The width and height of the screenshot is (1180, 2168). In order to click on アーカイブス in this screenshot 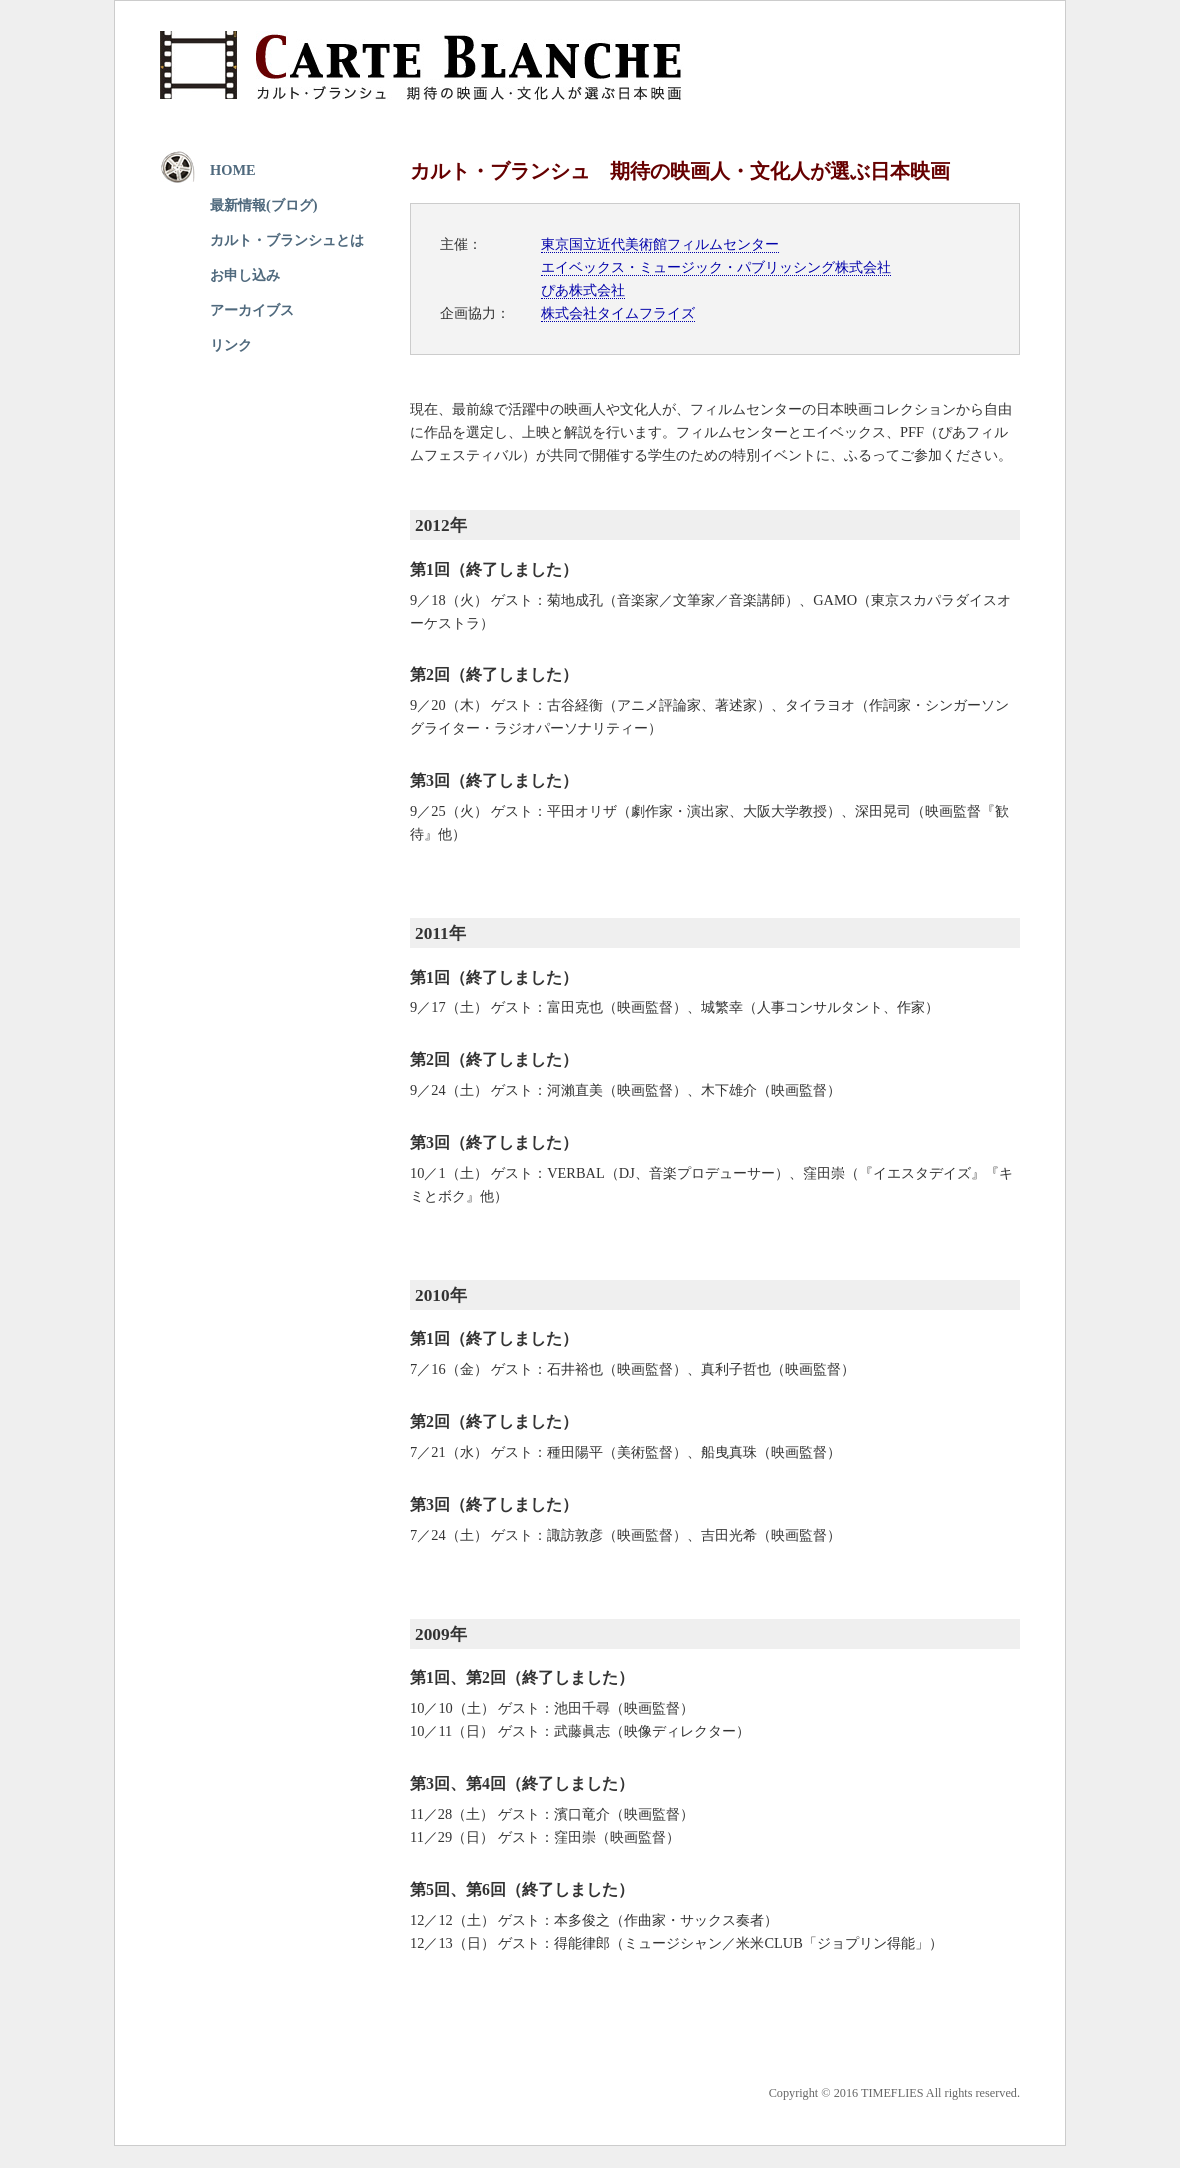, I will do `click(252, 310)`.